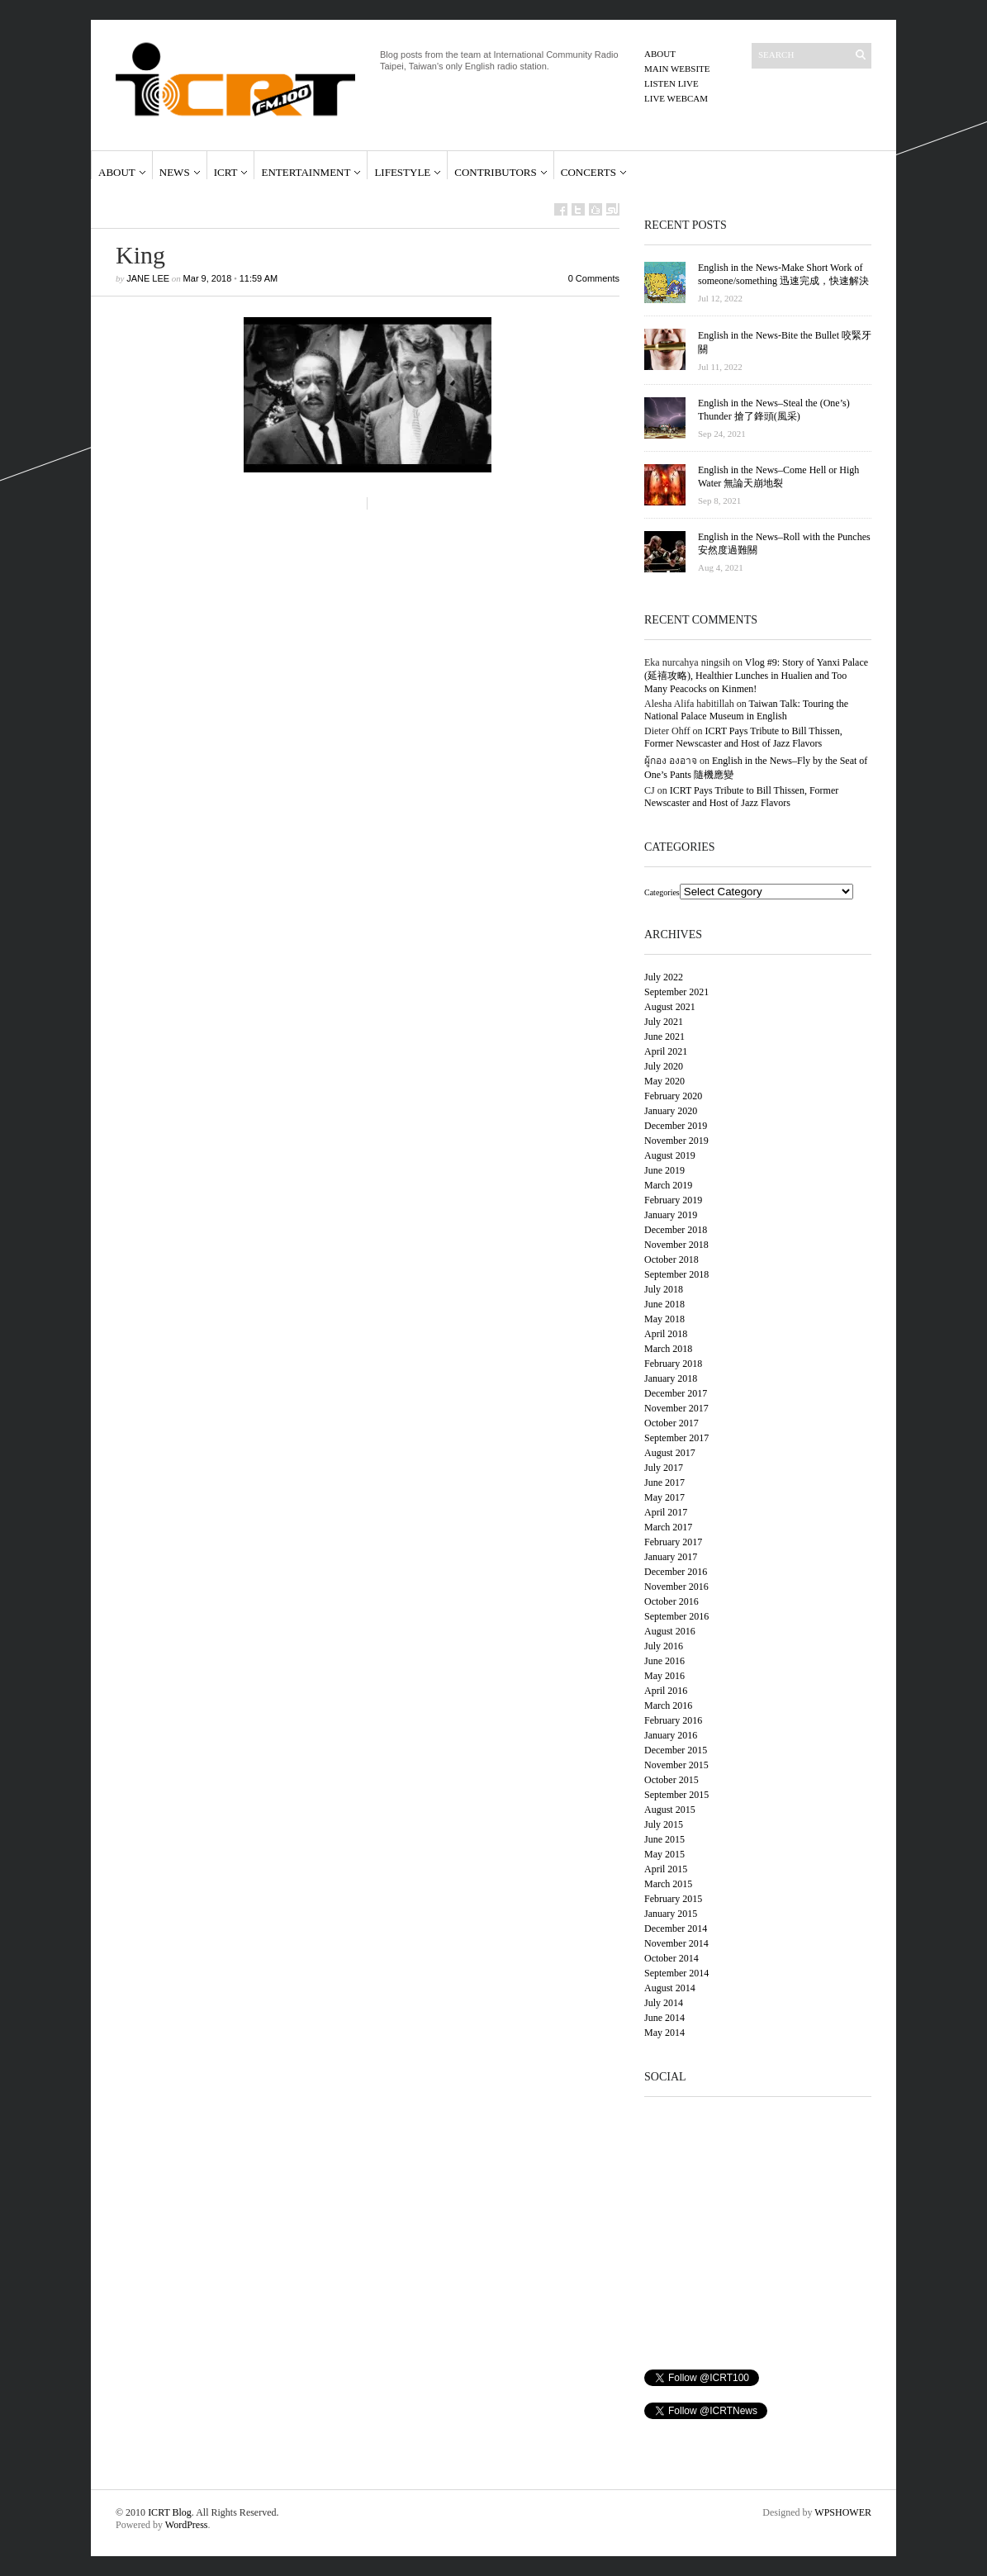 This screenshot has height=2576, width=987. Describe the element at coordinates (671, 1423) in the screenshot. I see `October 2017` at that location.